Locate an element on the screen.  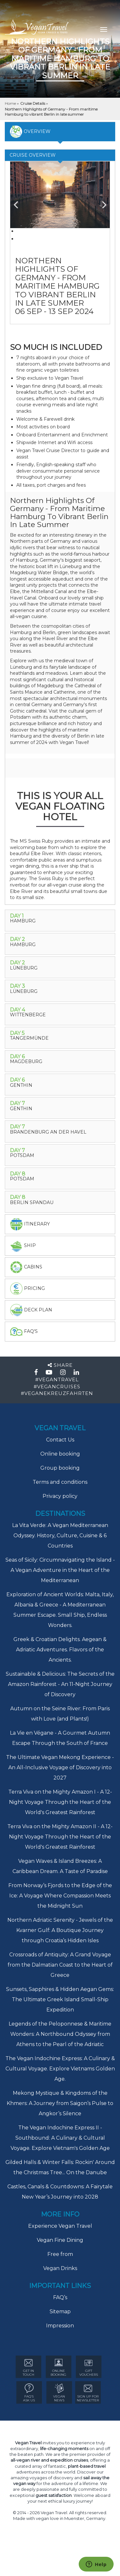
Northern Adriatic Serenity - Jewels of the Kvarner Gulf: A Boutique Journey through Croatia’s Hidden Isles is located at coordinates (60, 1930).